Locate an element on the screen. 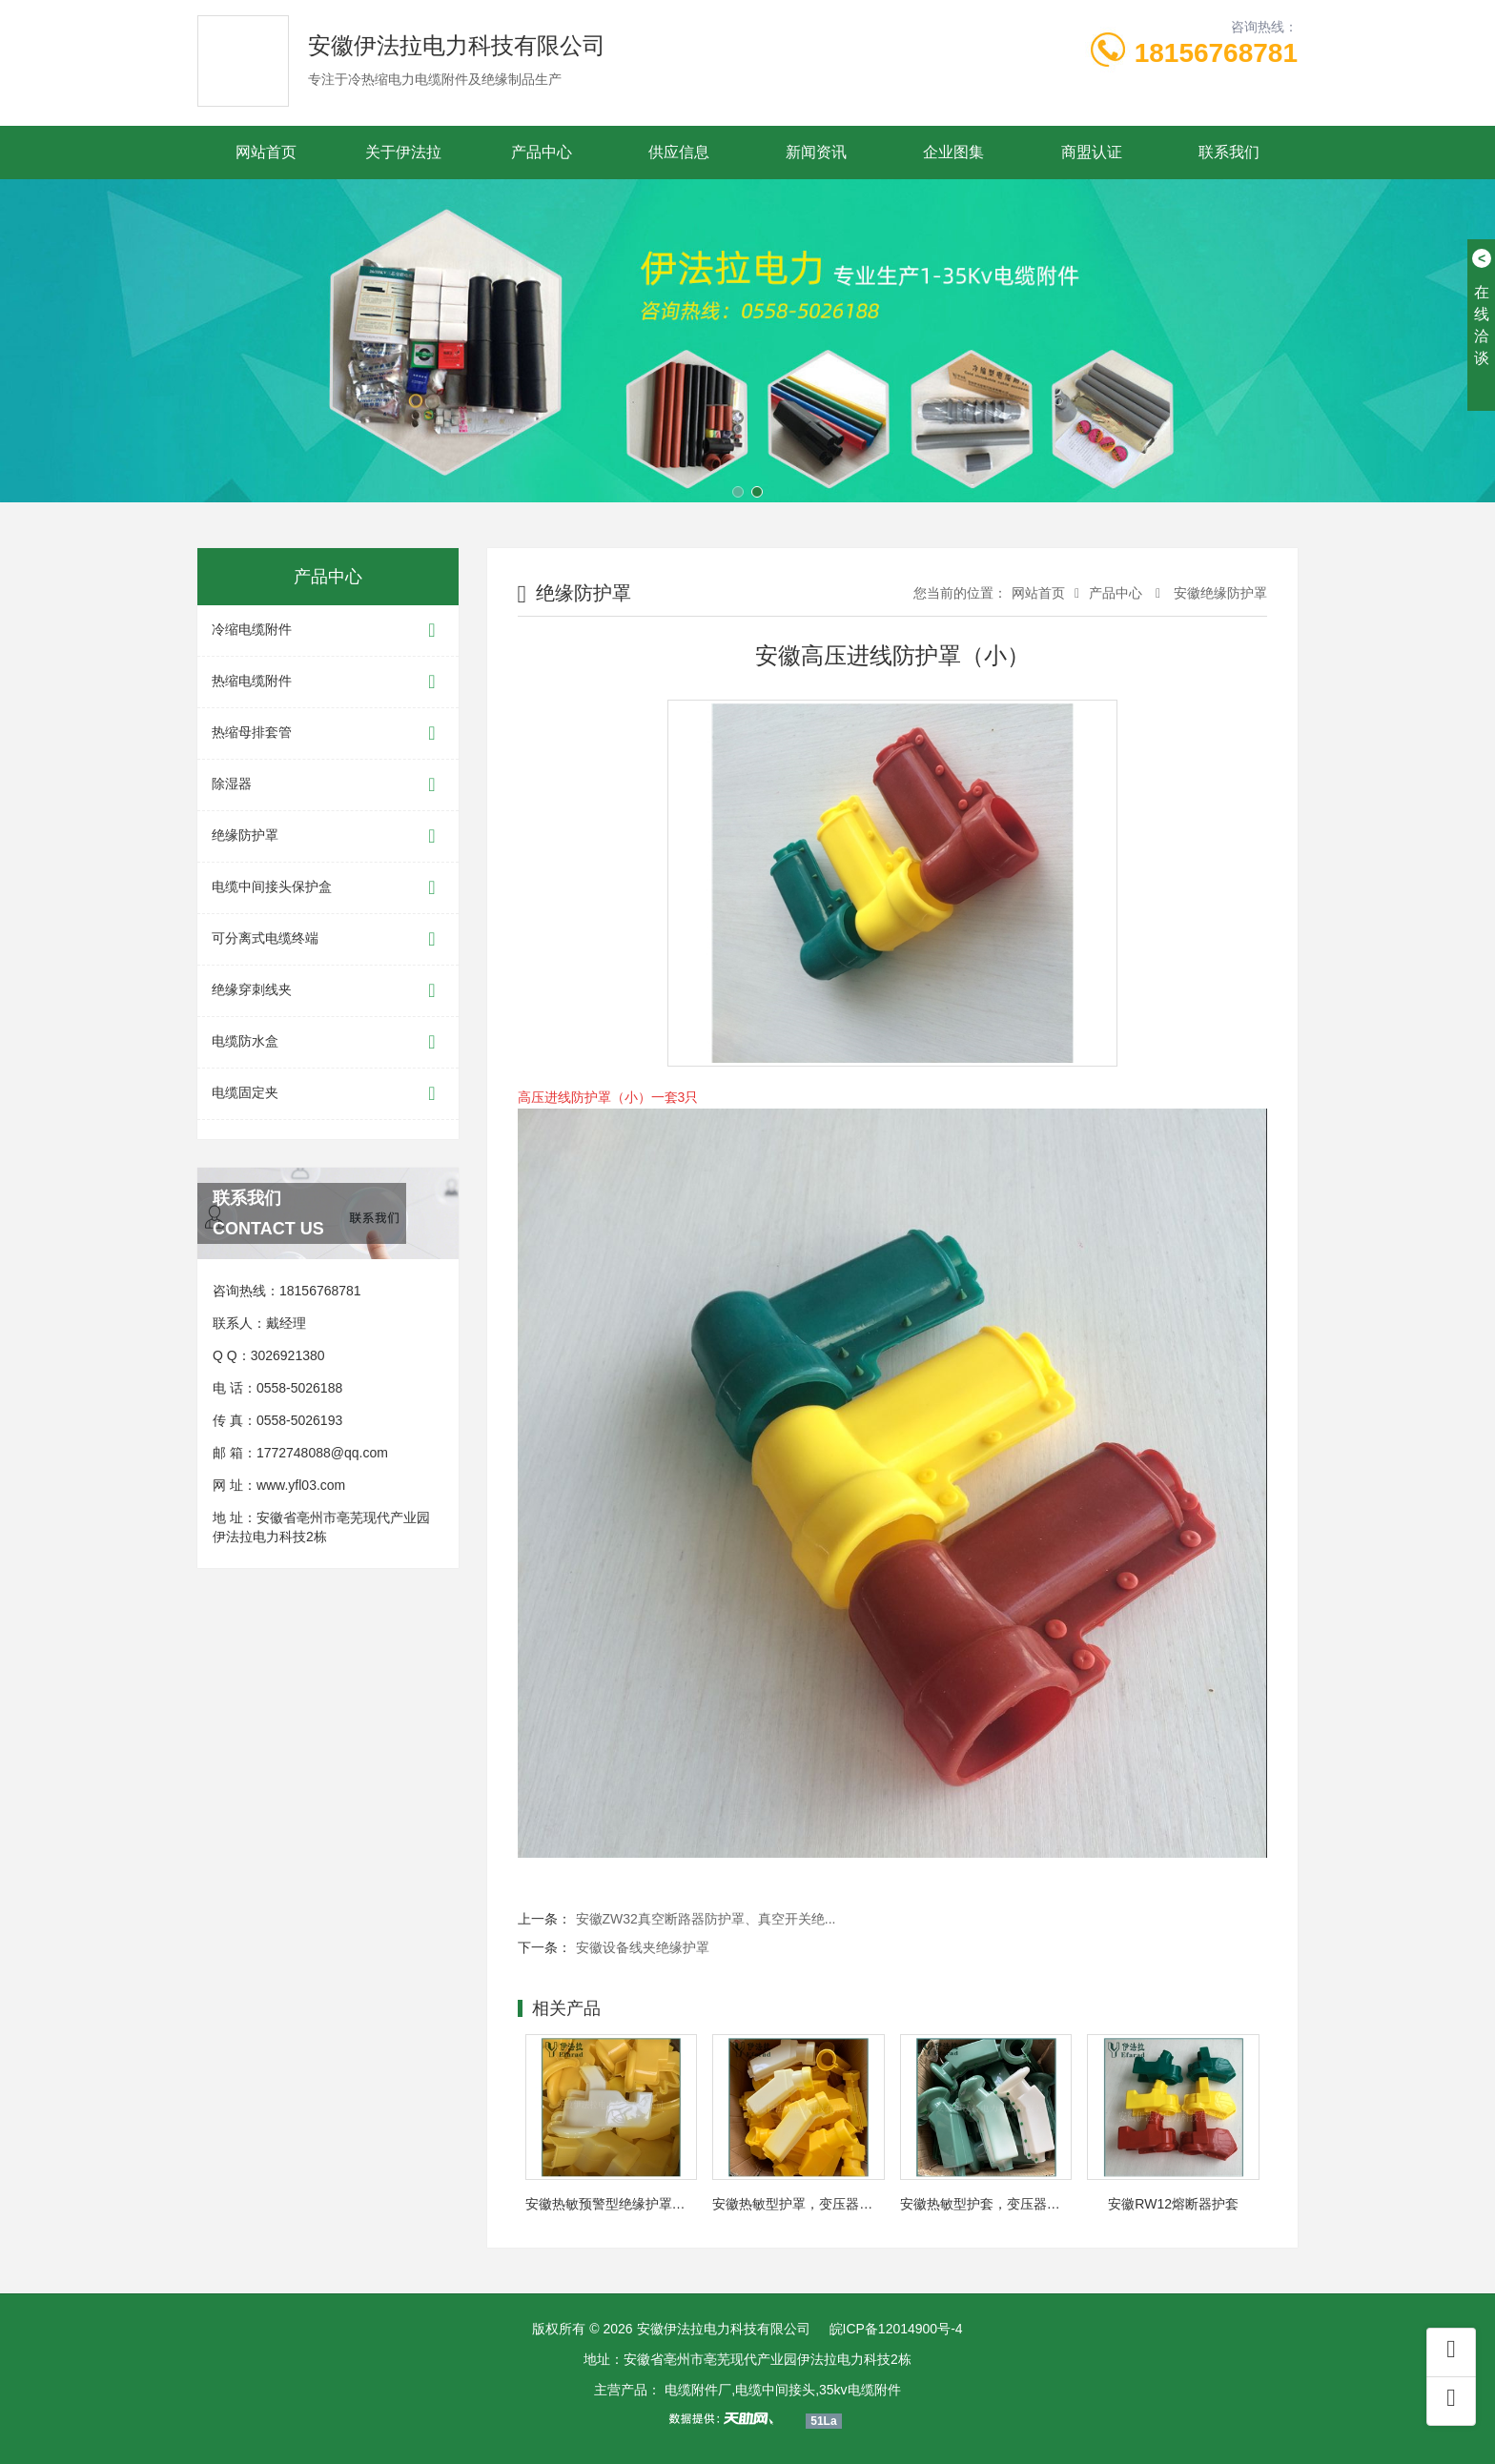  安徽ZW32真空断路器防护罩、真空开关绝... is located at coordinates (706, 1918).